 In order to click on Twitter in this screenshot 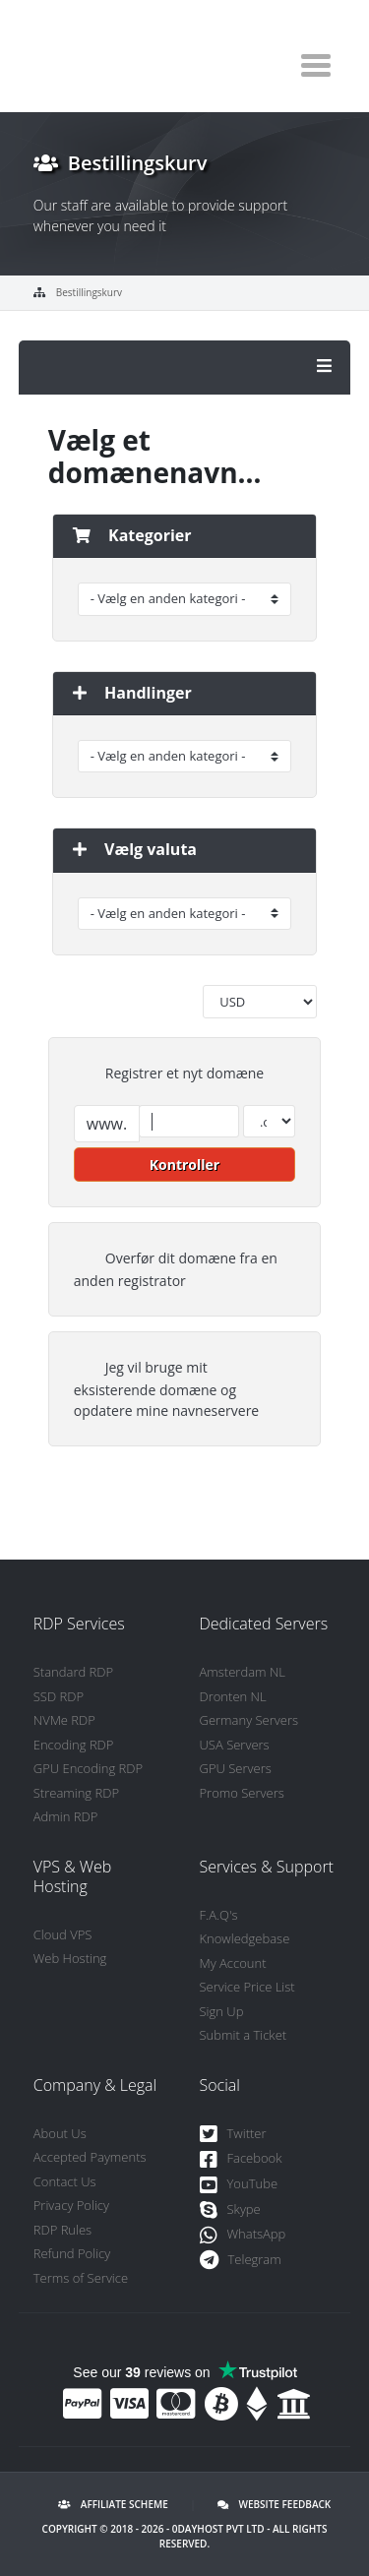, I will do `click(233, 2134)`.